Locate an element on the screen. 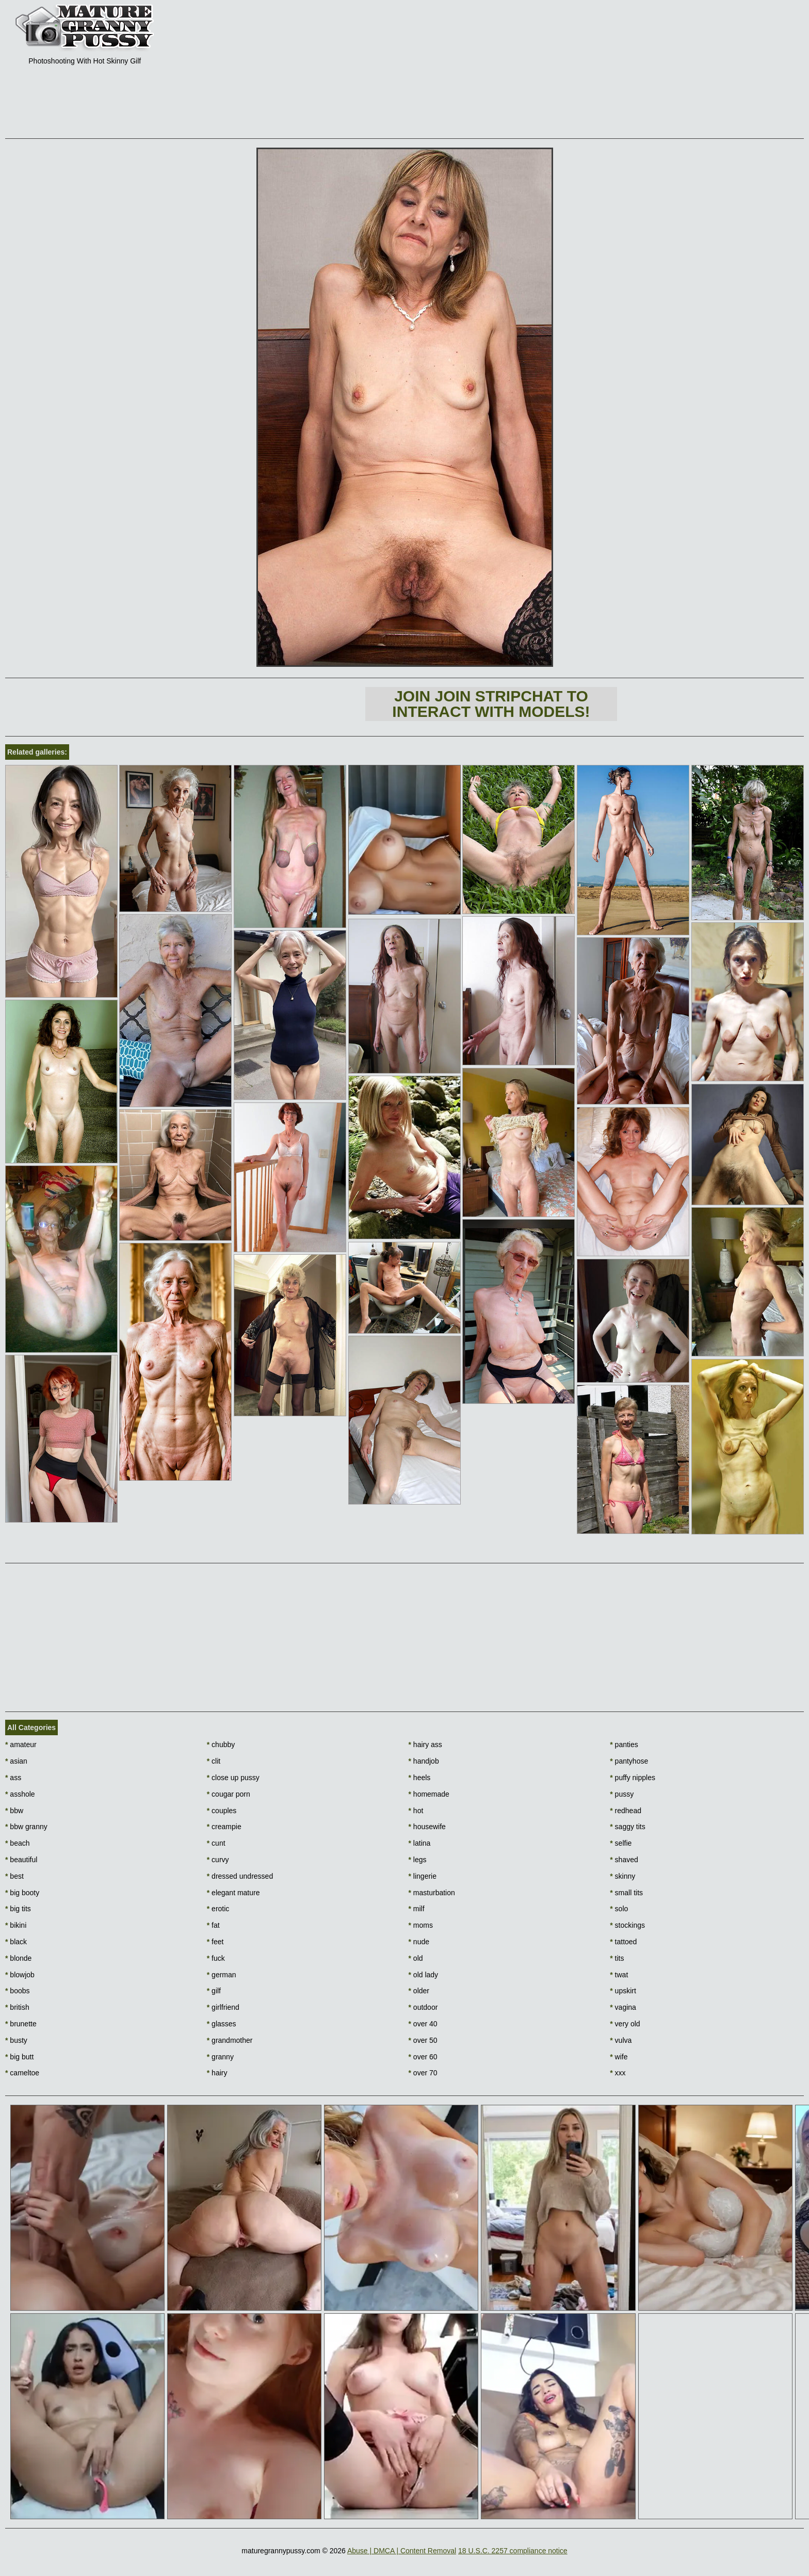 The image size is (809, 2576). british is located at coordinates (17, 2007).